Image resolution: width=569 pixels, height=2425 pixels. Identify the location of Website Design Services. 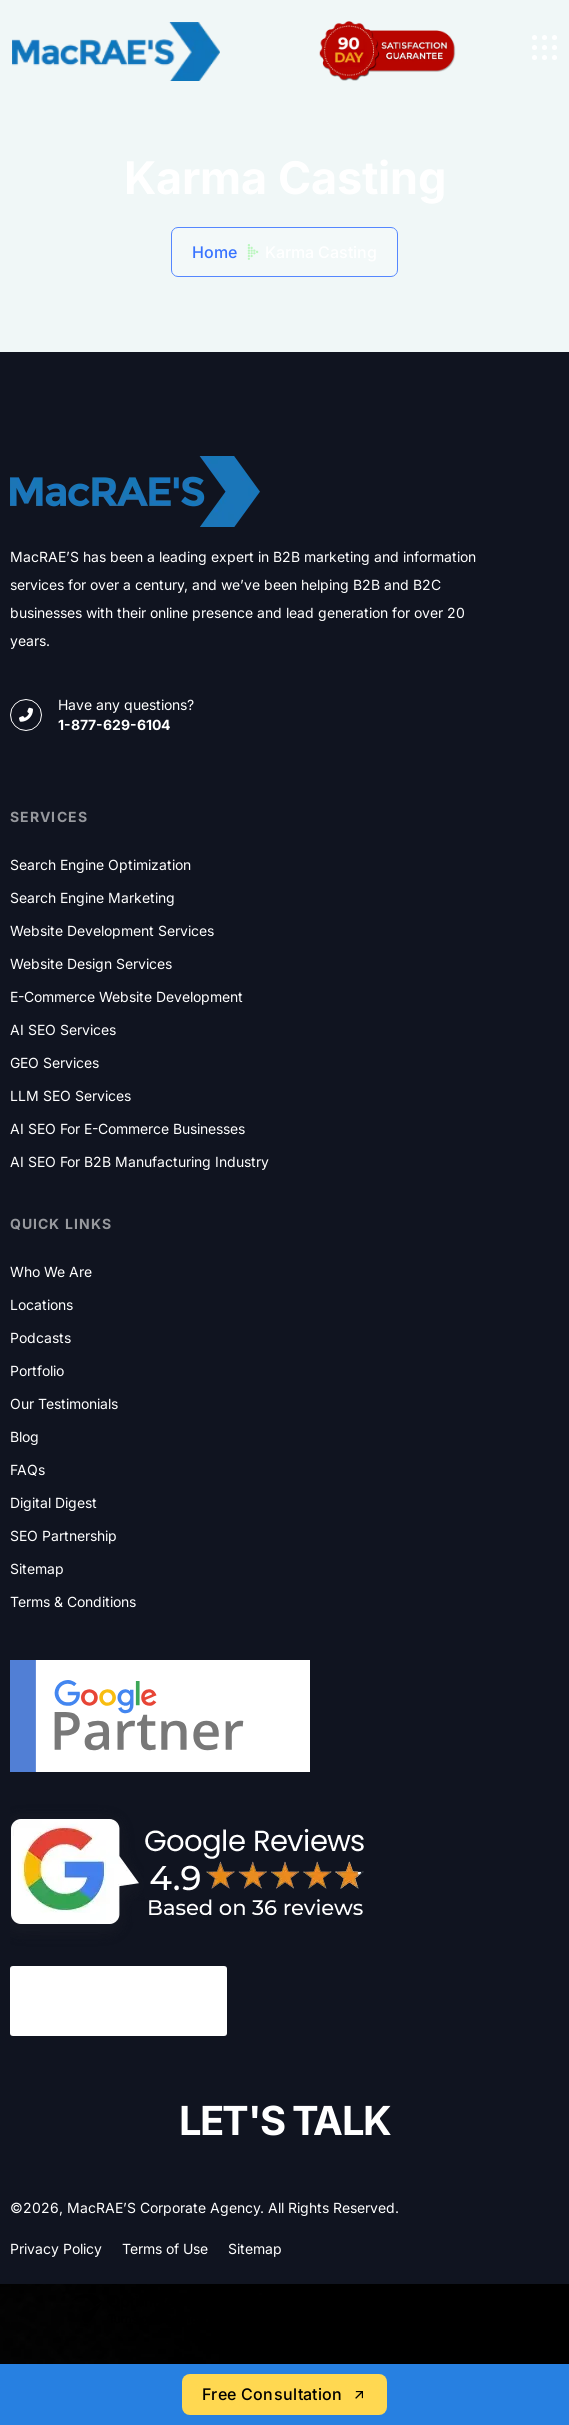
(91, 964).